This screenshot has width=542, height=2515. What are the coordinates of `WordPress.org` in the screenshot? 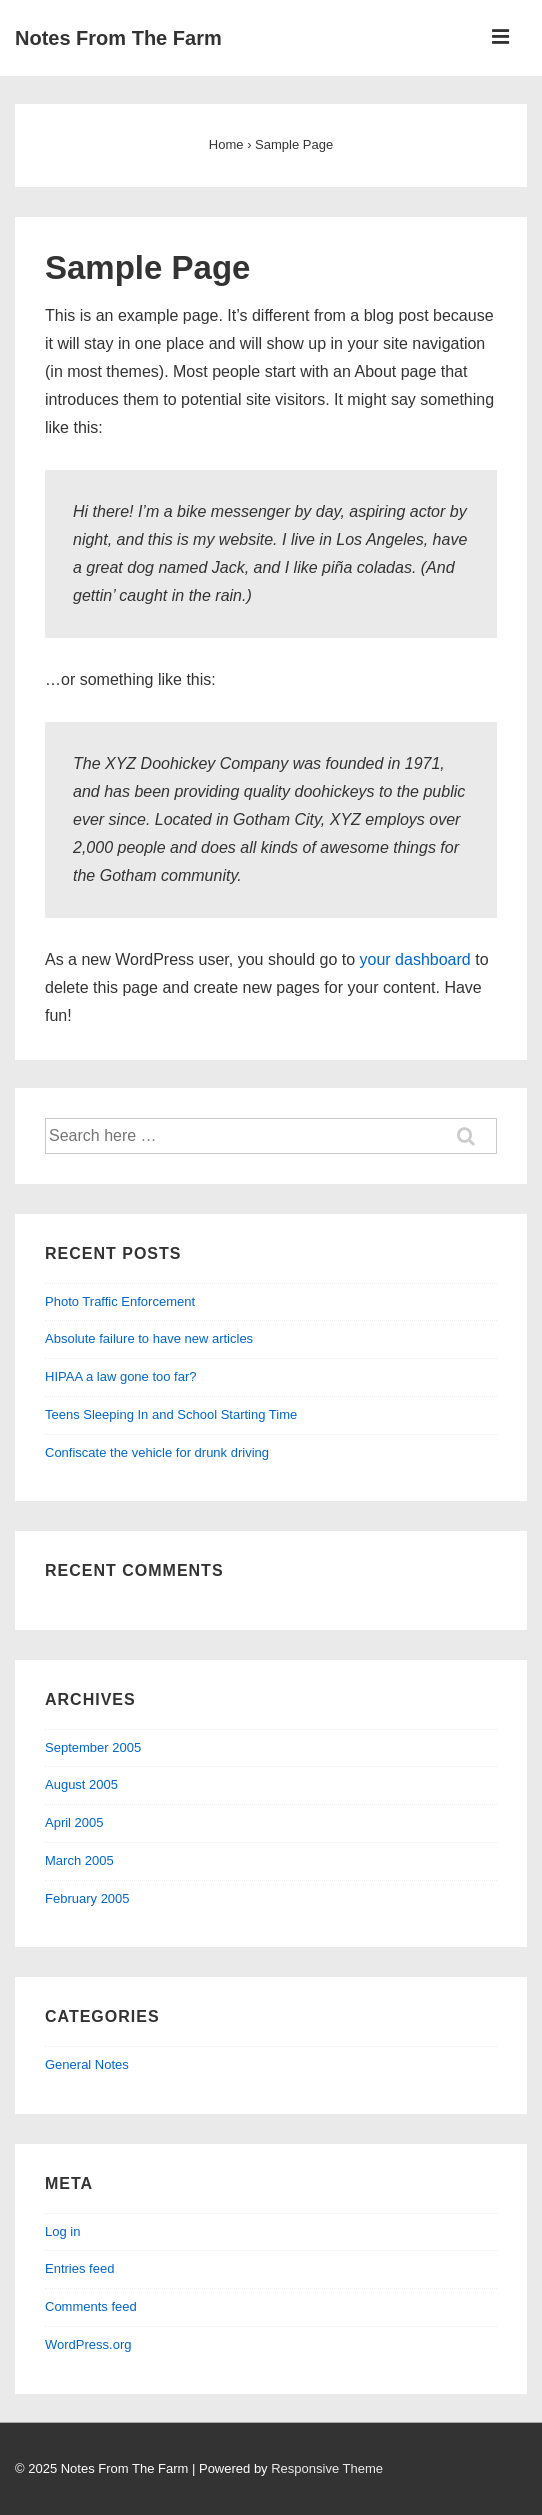 It's located at (88, 2344).